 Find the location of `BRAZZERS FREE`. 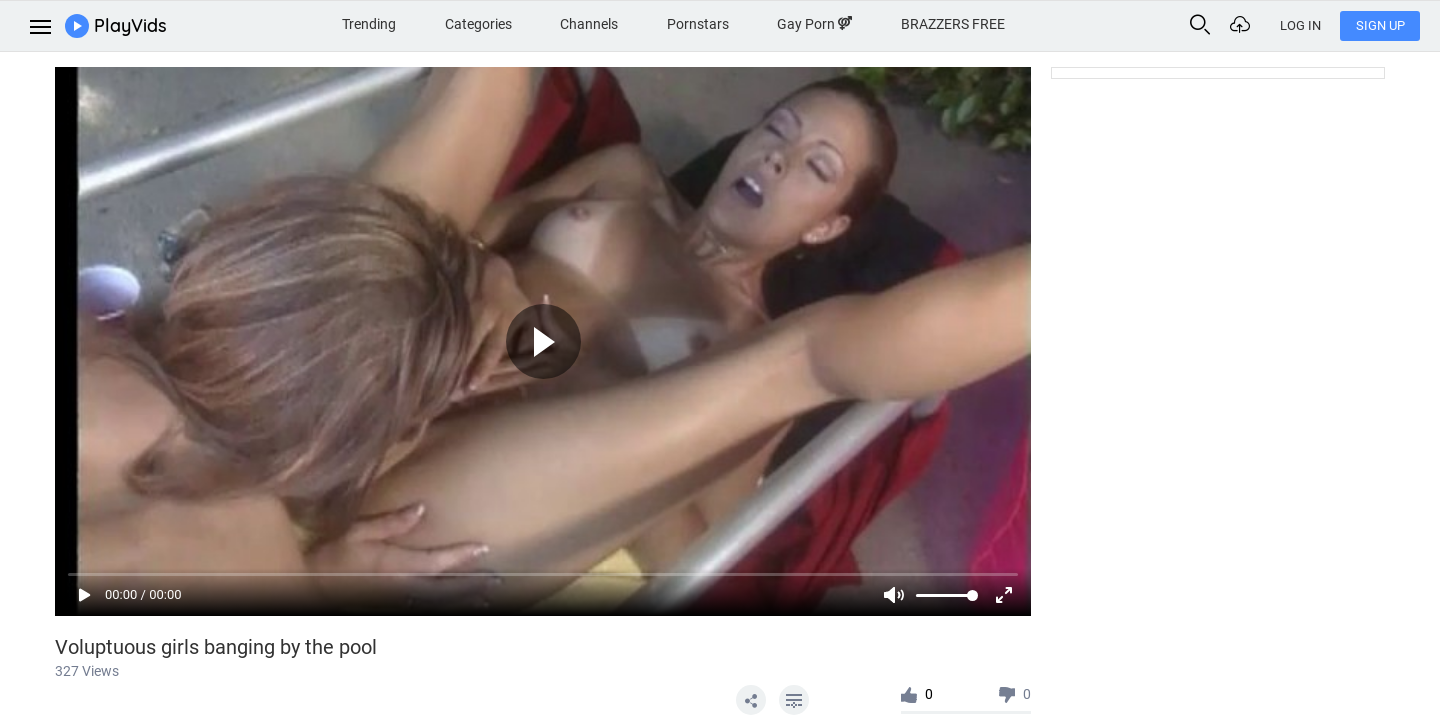

BRAZZERS FREE is located at coordinates (953, 24).